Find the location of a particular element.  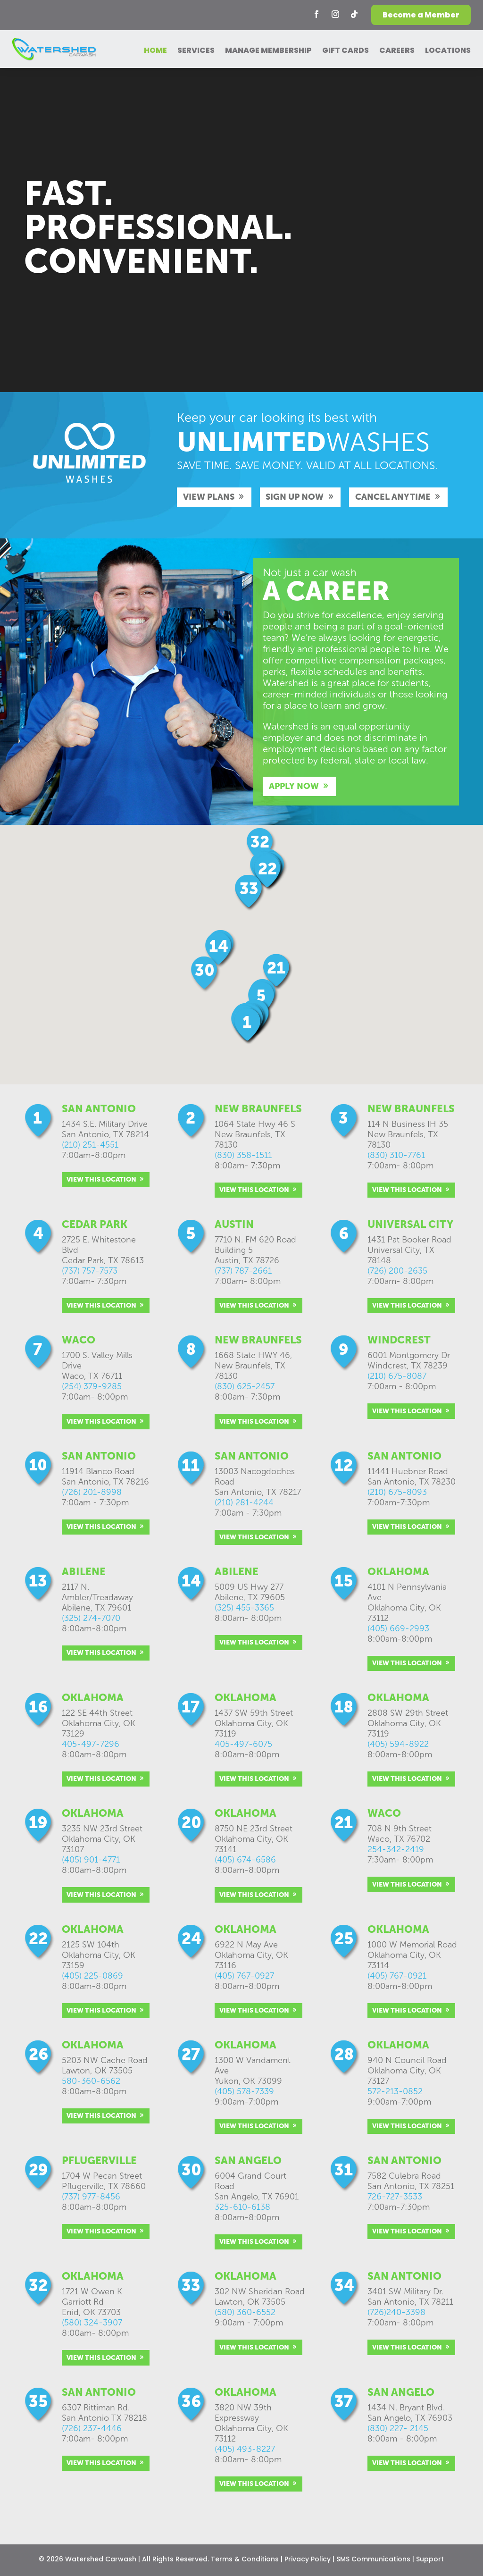

(325) 455-3365 is located at coordinates (244, 1608).